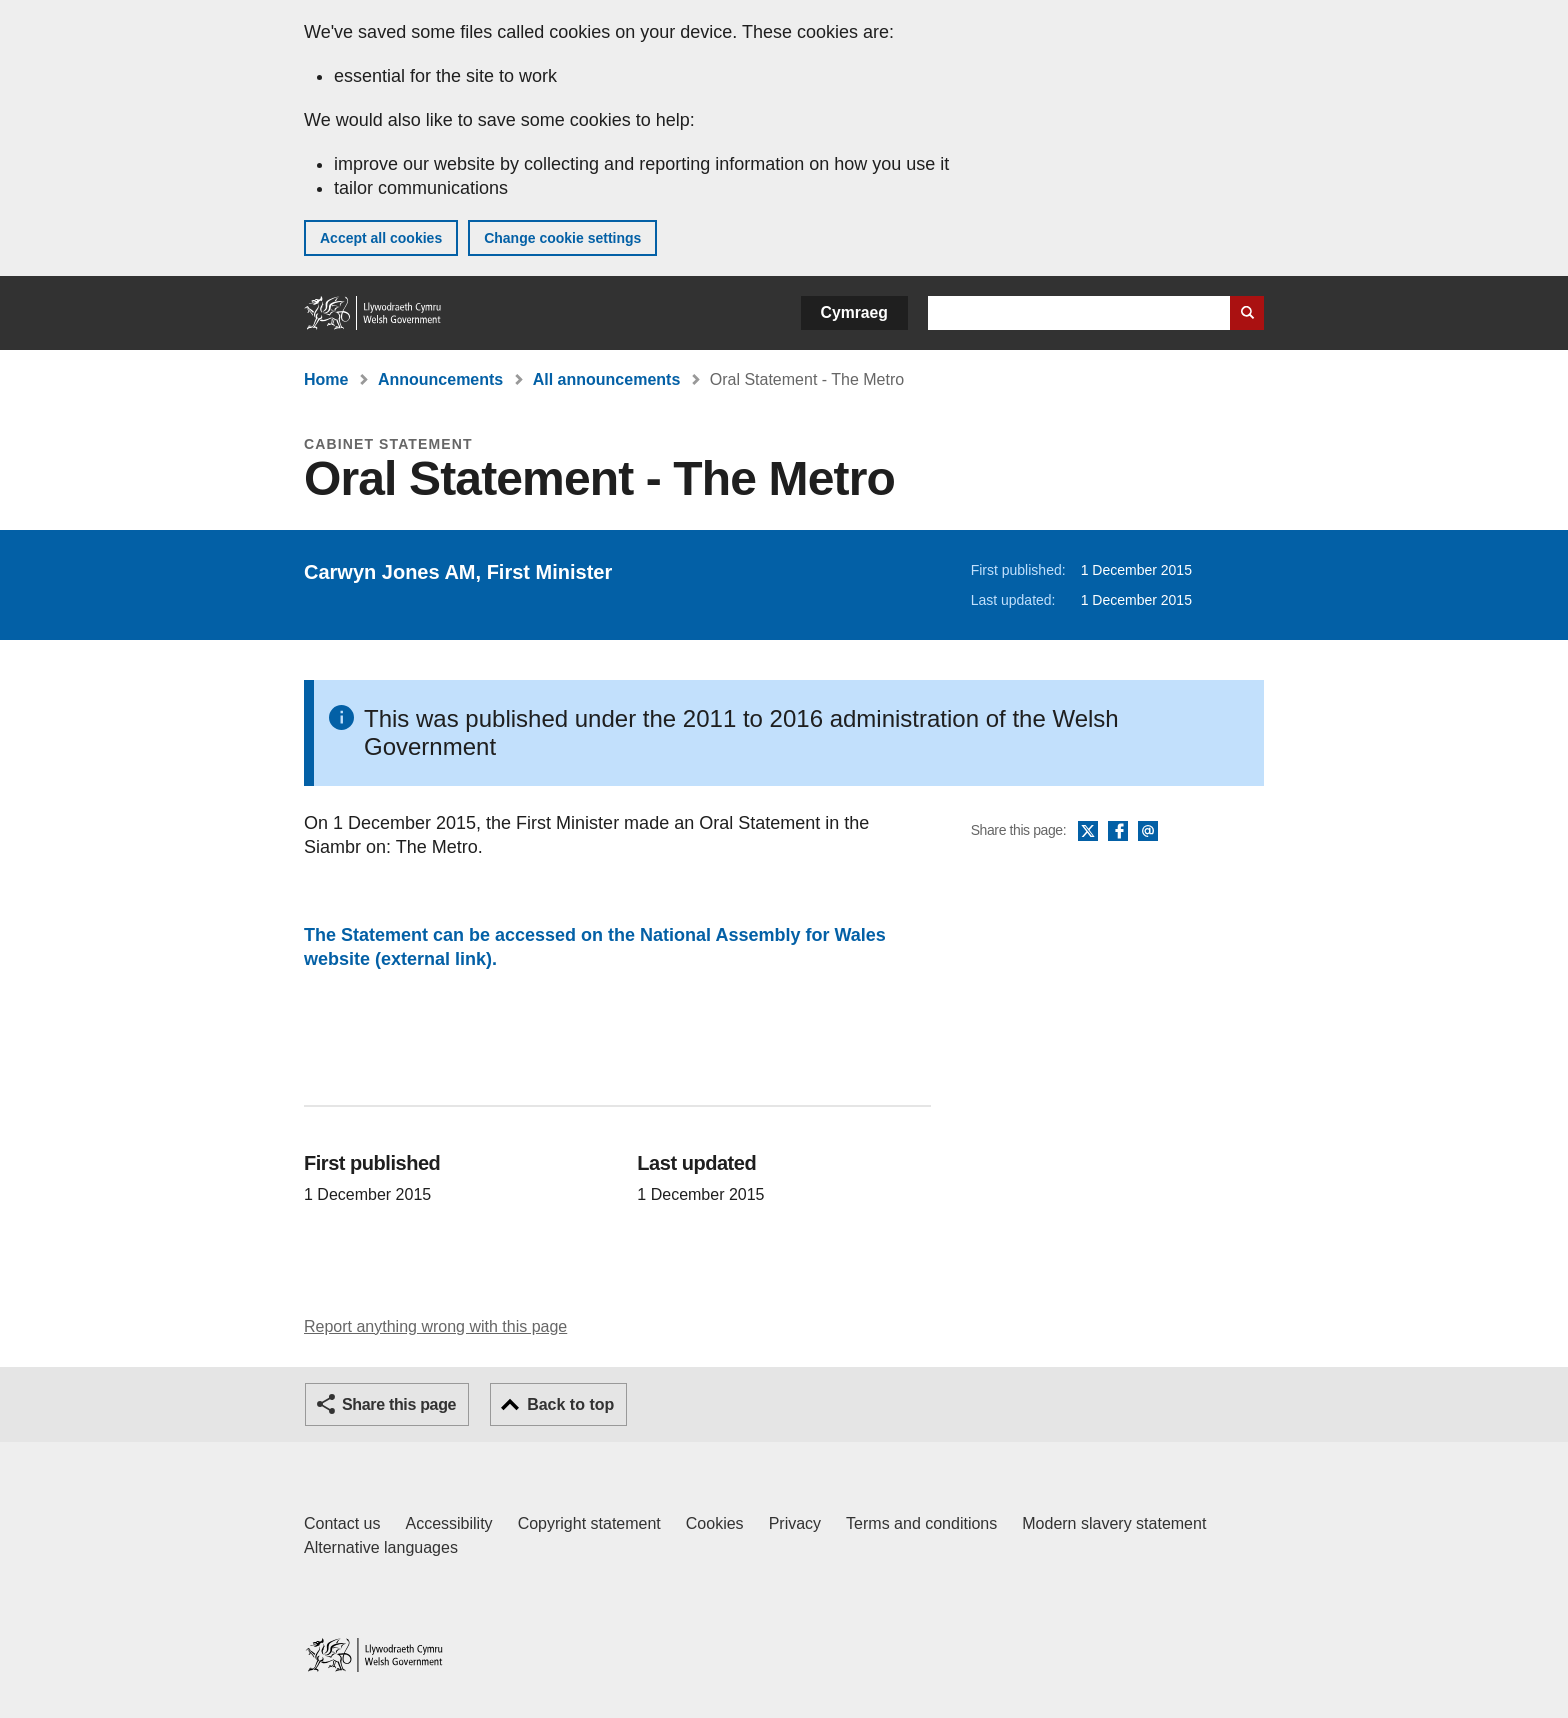  What do you see at coordinates (570, 1404) in the screenshot?
I see `Back to top [button]` at bounding box center [570, 1404].